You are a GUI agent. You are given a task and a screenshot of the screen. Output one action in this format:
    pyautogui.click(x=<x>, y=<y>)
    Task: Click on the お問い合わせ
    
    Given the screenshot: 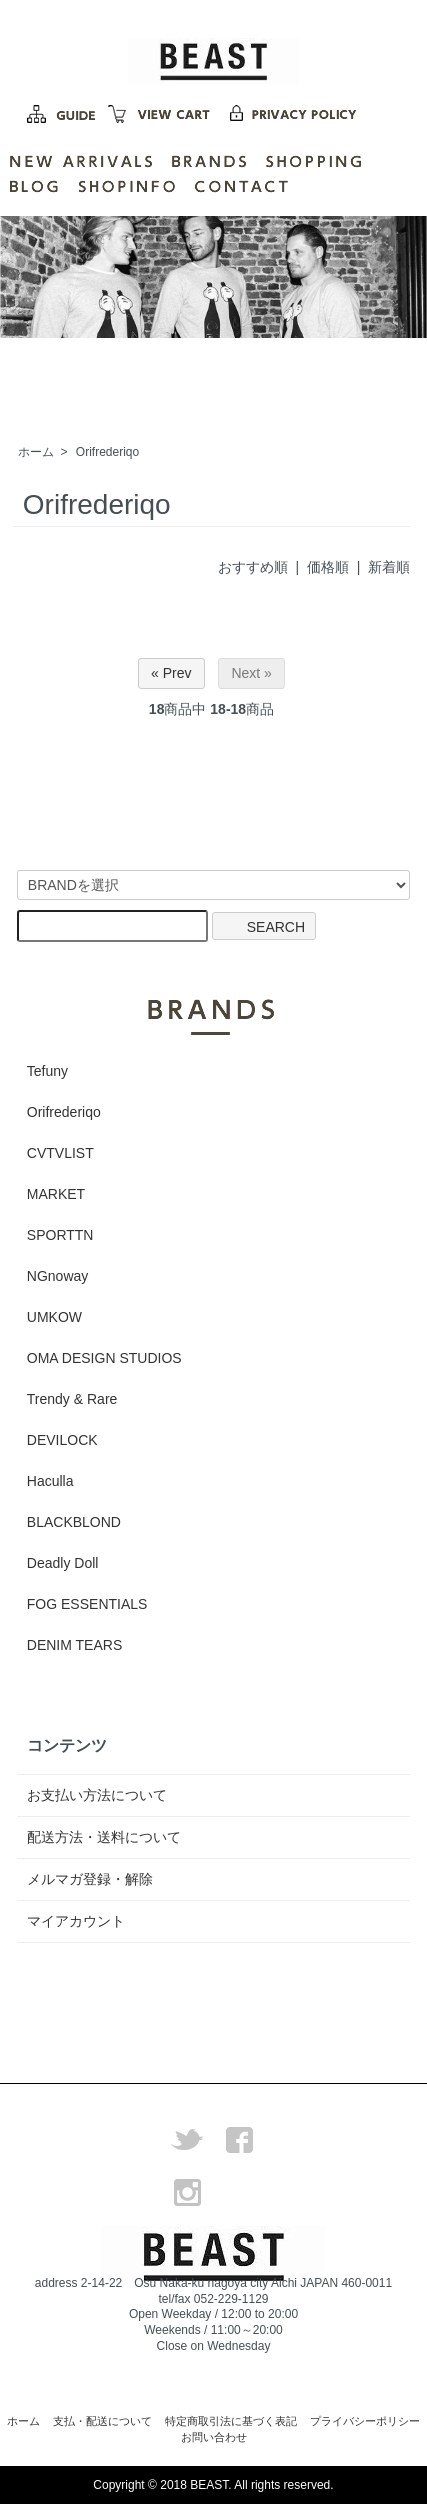 What is the action you would take?
    pyautogui.click(x=214, y=2437)
    